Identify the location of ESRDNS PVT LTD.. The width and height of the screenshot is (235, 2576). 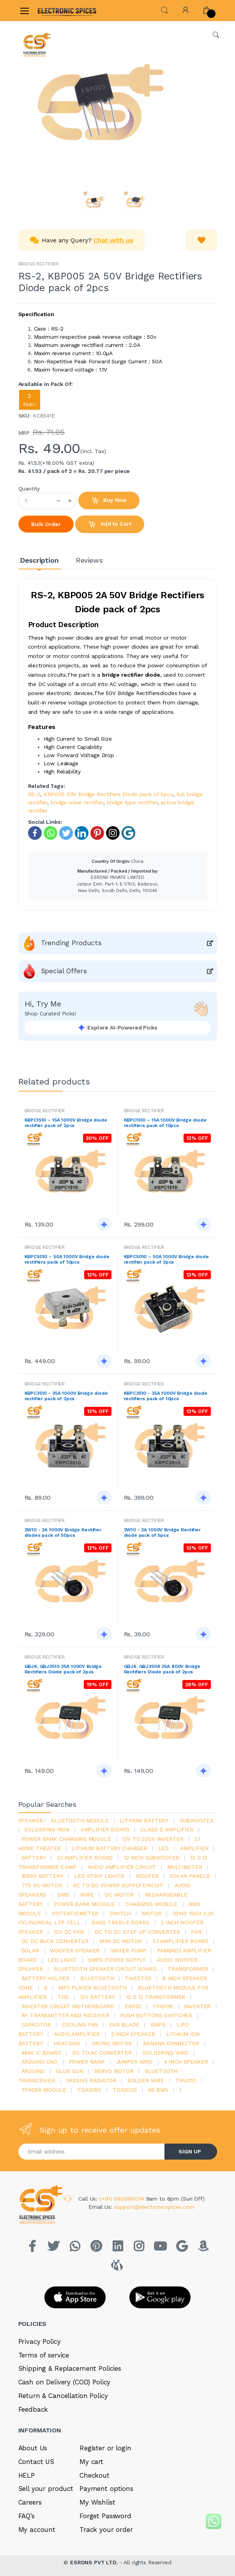
(95, 2562).